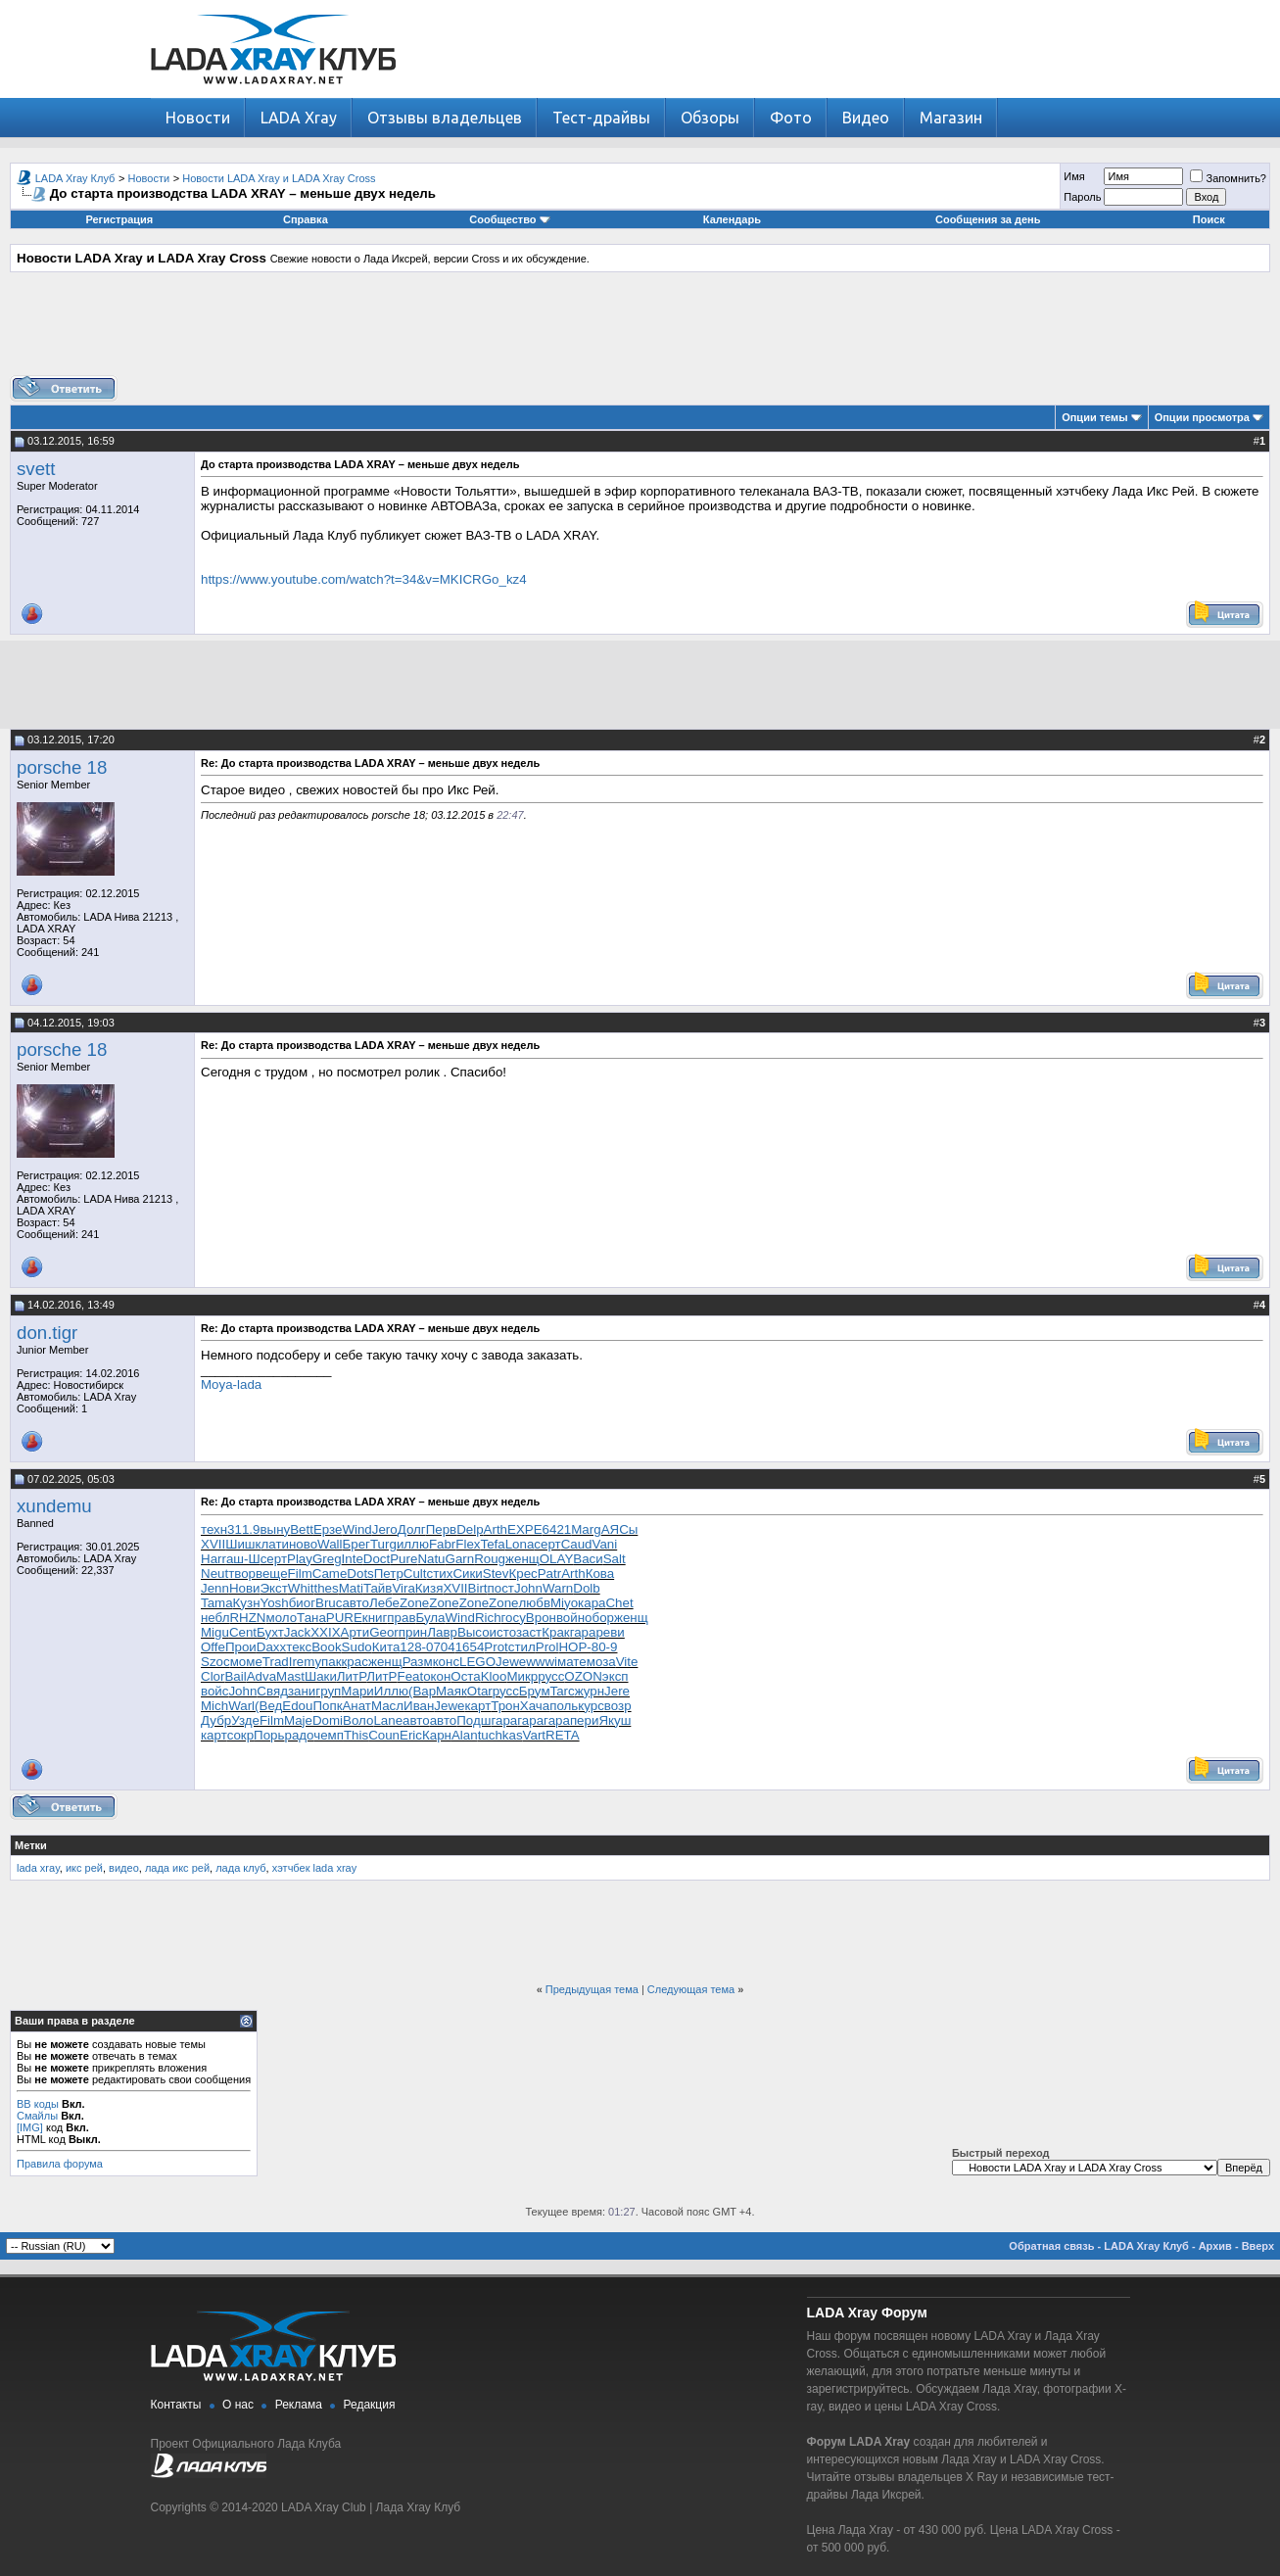 The height and width of the screenshot is (2576, 1280). Describe the element at coordinates (547, 1647) in the screenshot. I see `Prol` at that location.